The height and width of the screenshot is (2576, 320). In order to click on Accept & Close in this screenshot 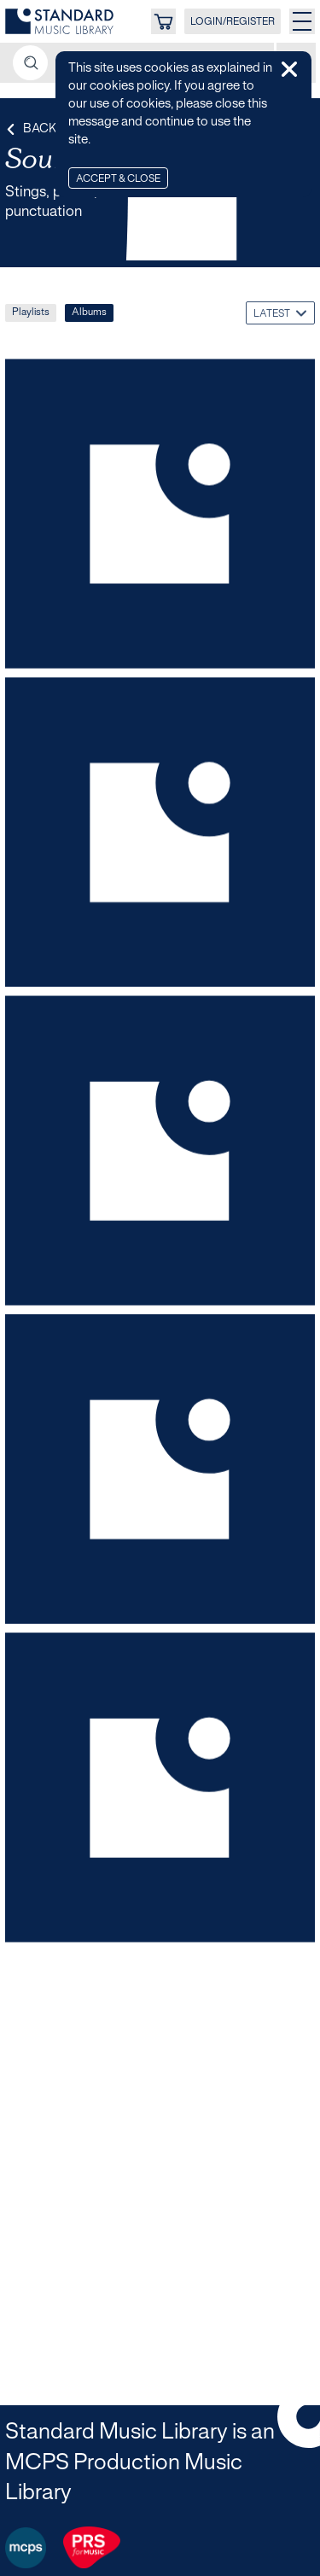, I will do `click(118, 179)`.